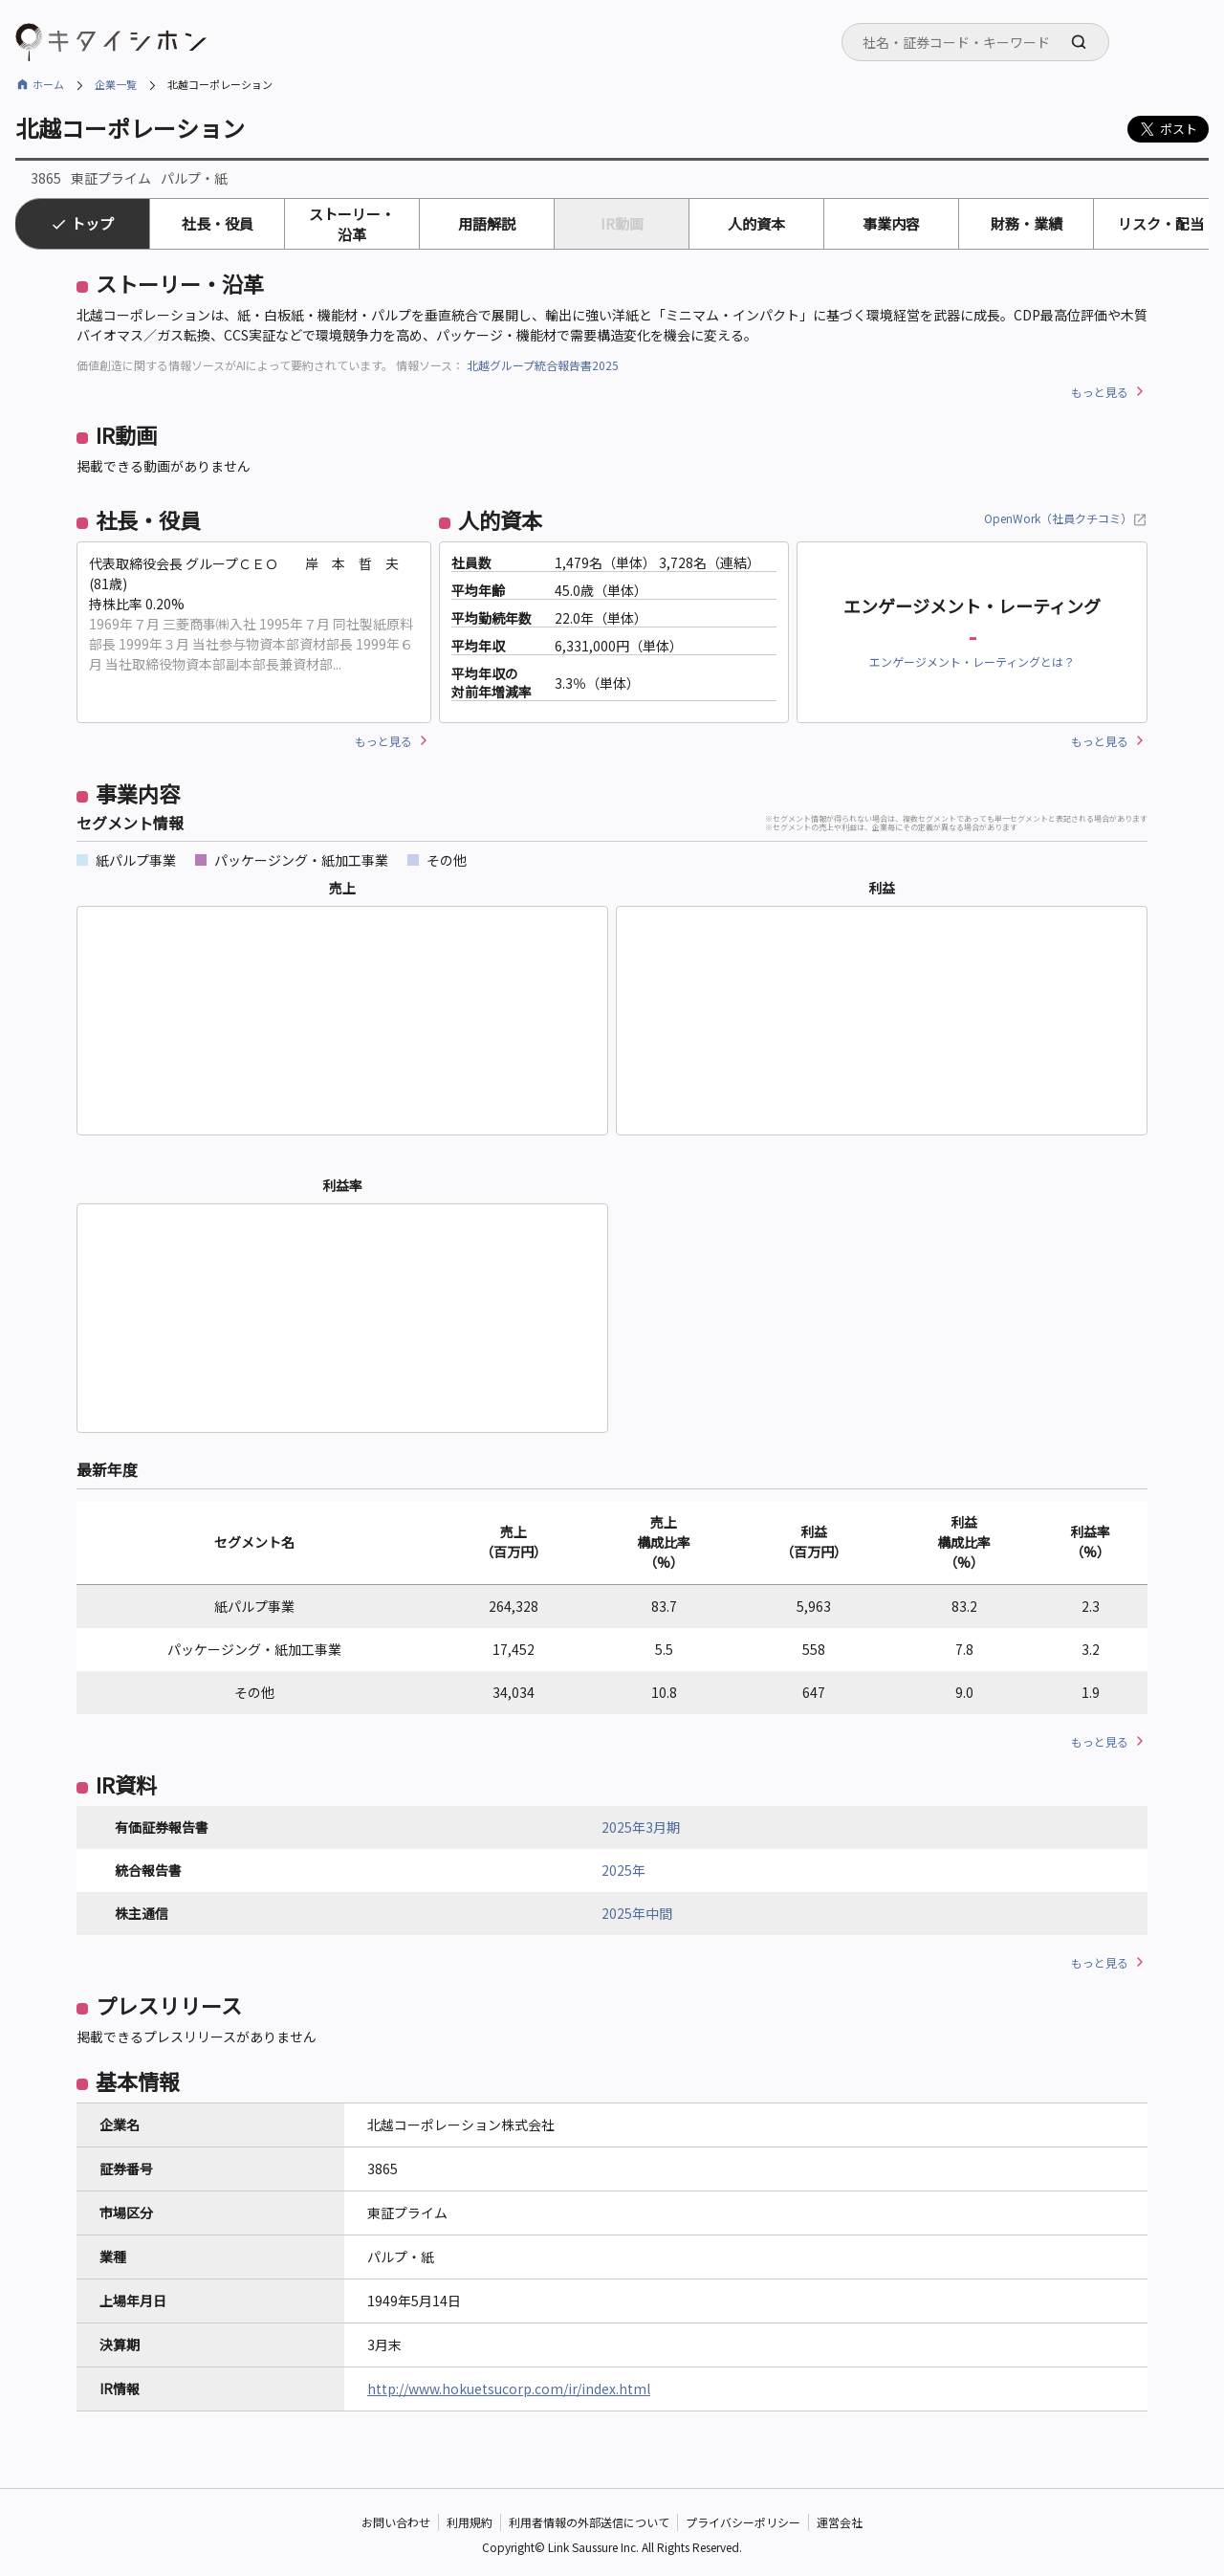  What do you see at coordinates (975, 42) in the screenshot?
I see `[combobox]` at bounding box center [975, 42].